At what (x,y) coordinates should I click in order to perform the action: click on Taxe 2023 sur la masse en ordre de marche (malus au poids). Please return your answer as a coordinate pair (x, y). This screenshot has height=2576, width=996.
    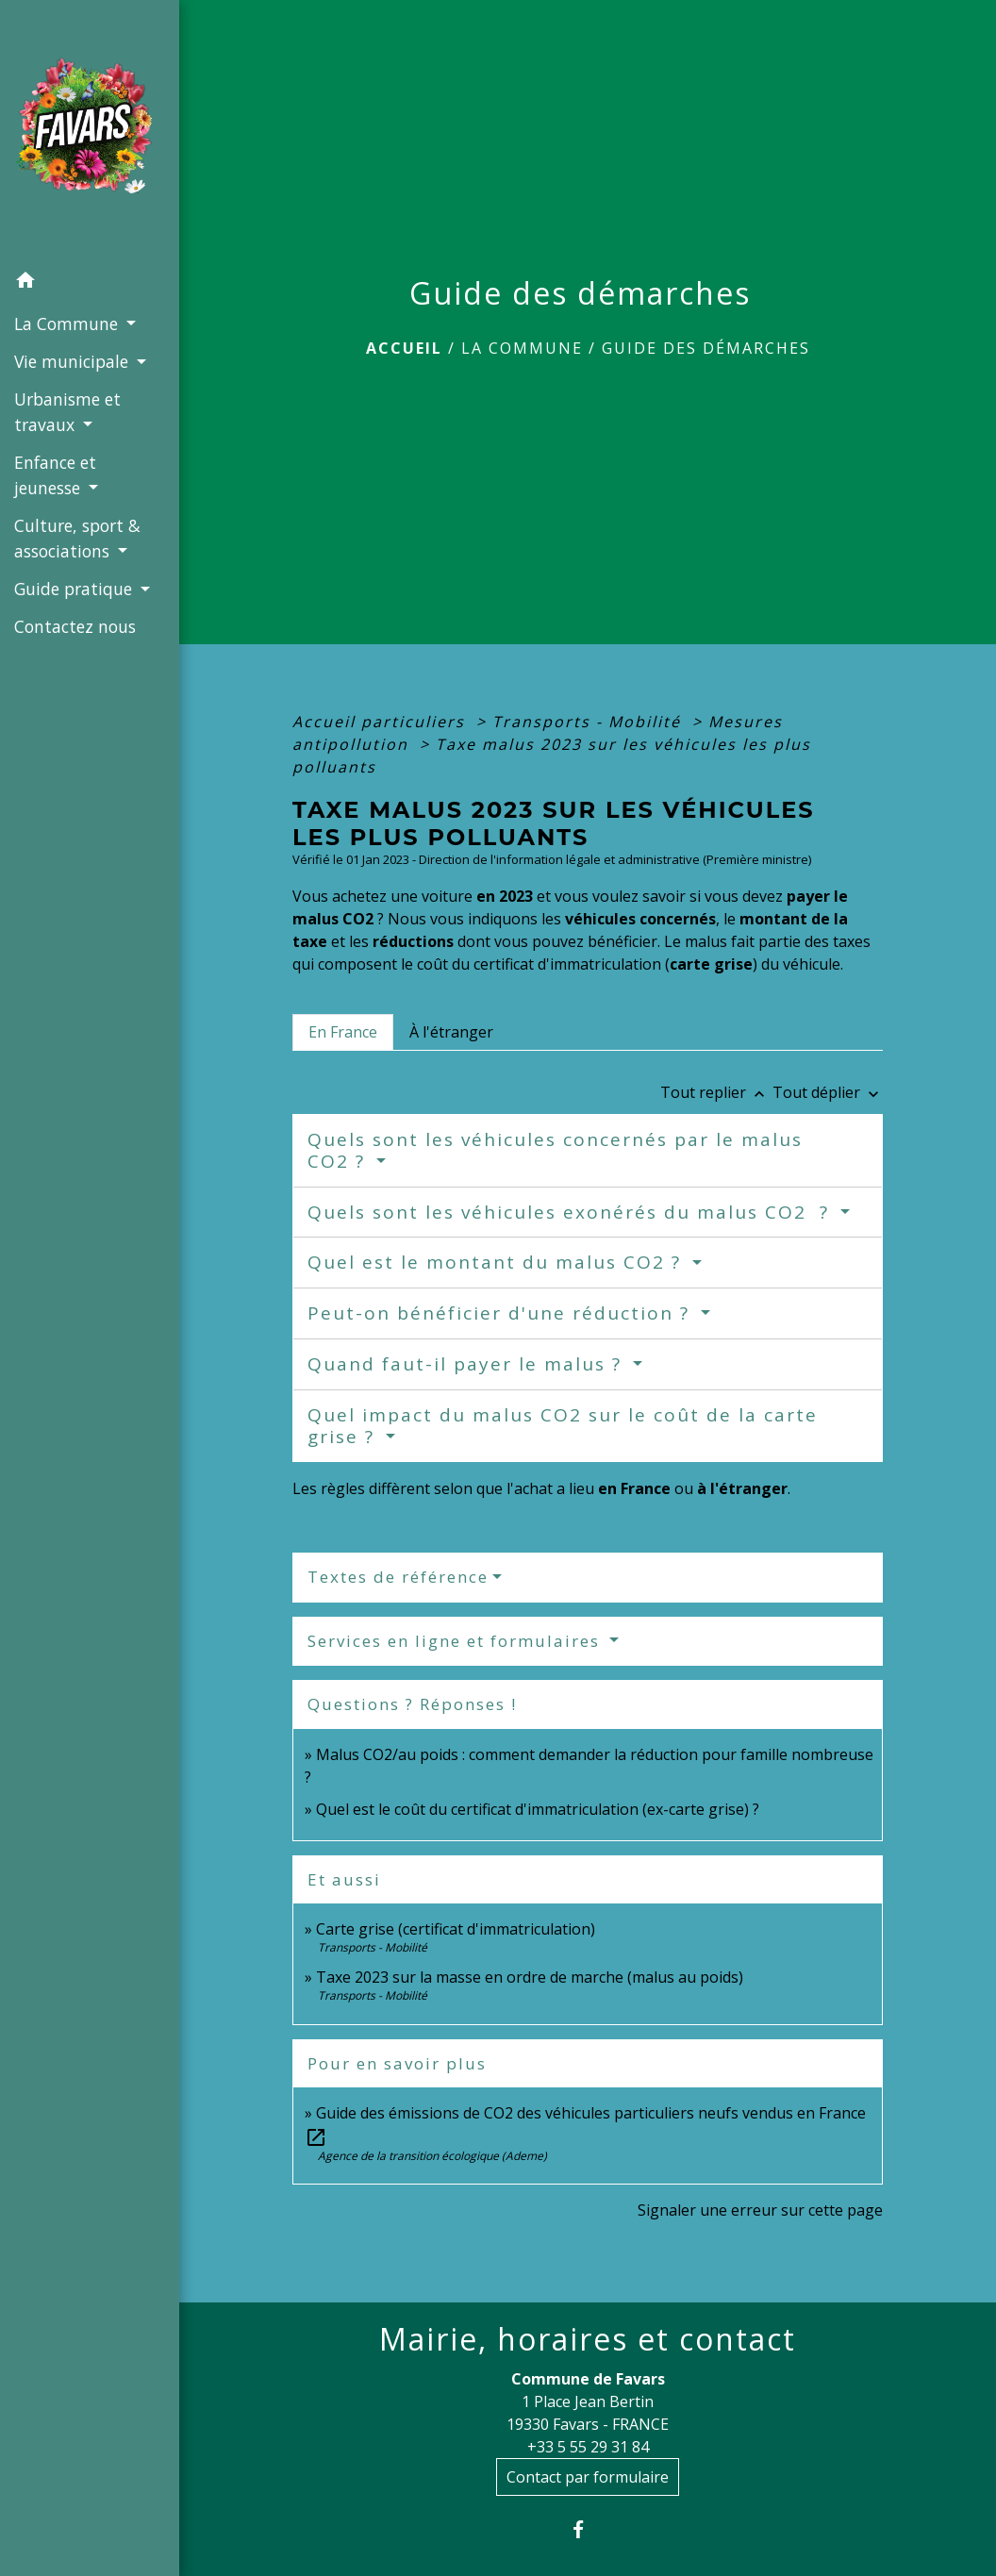
    Looking at the image, I should click on (529, 1977).